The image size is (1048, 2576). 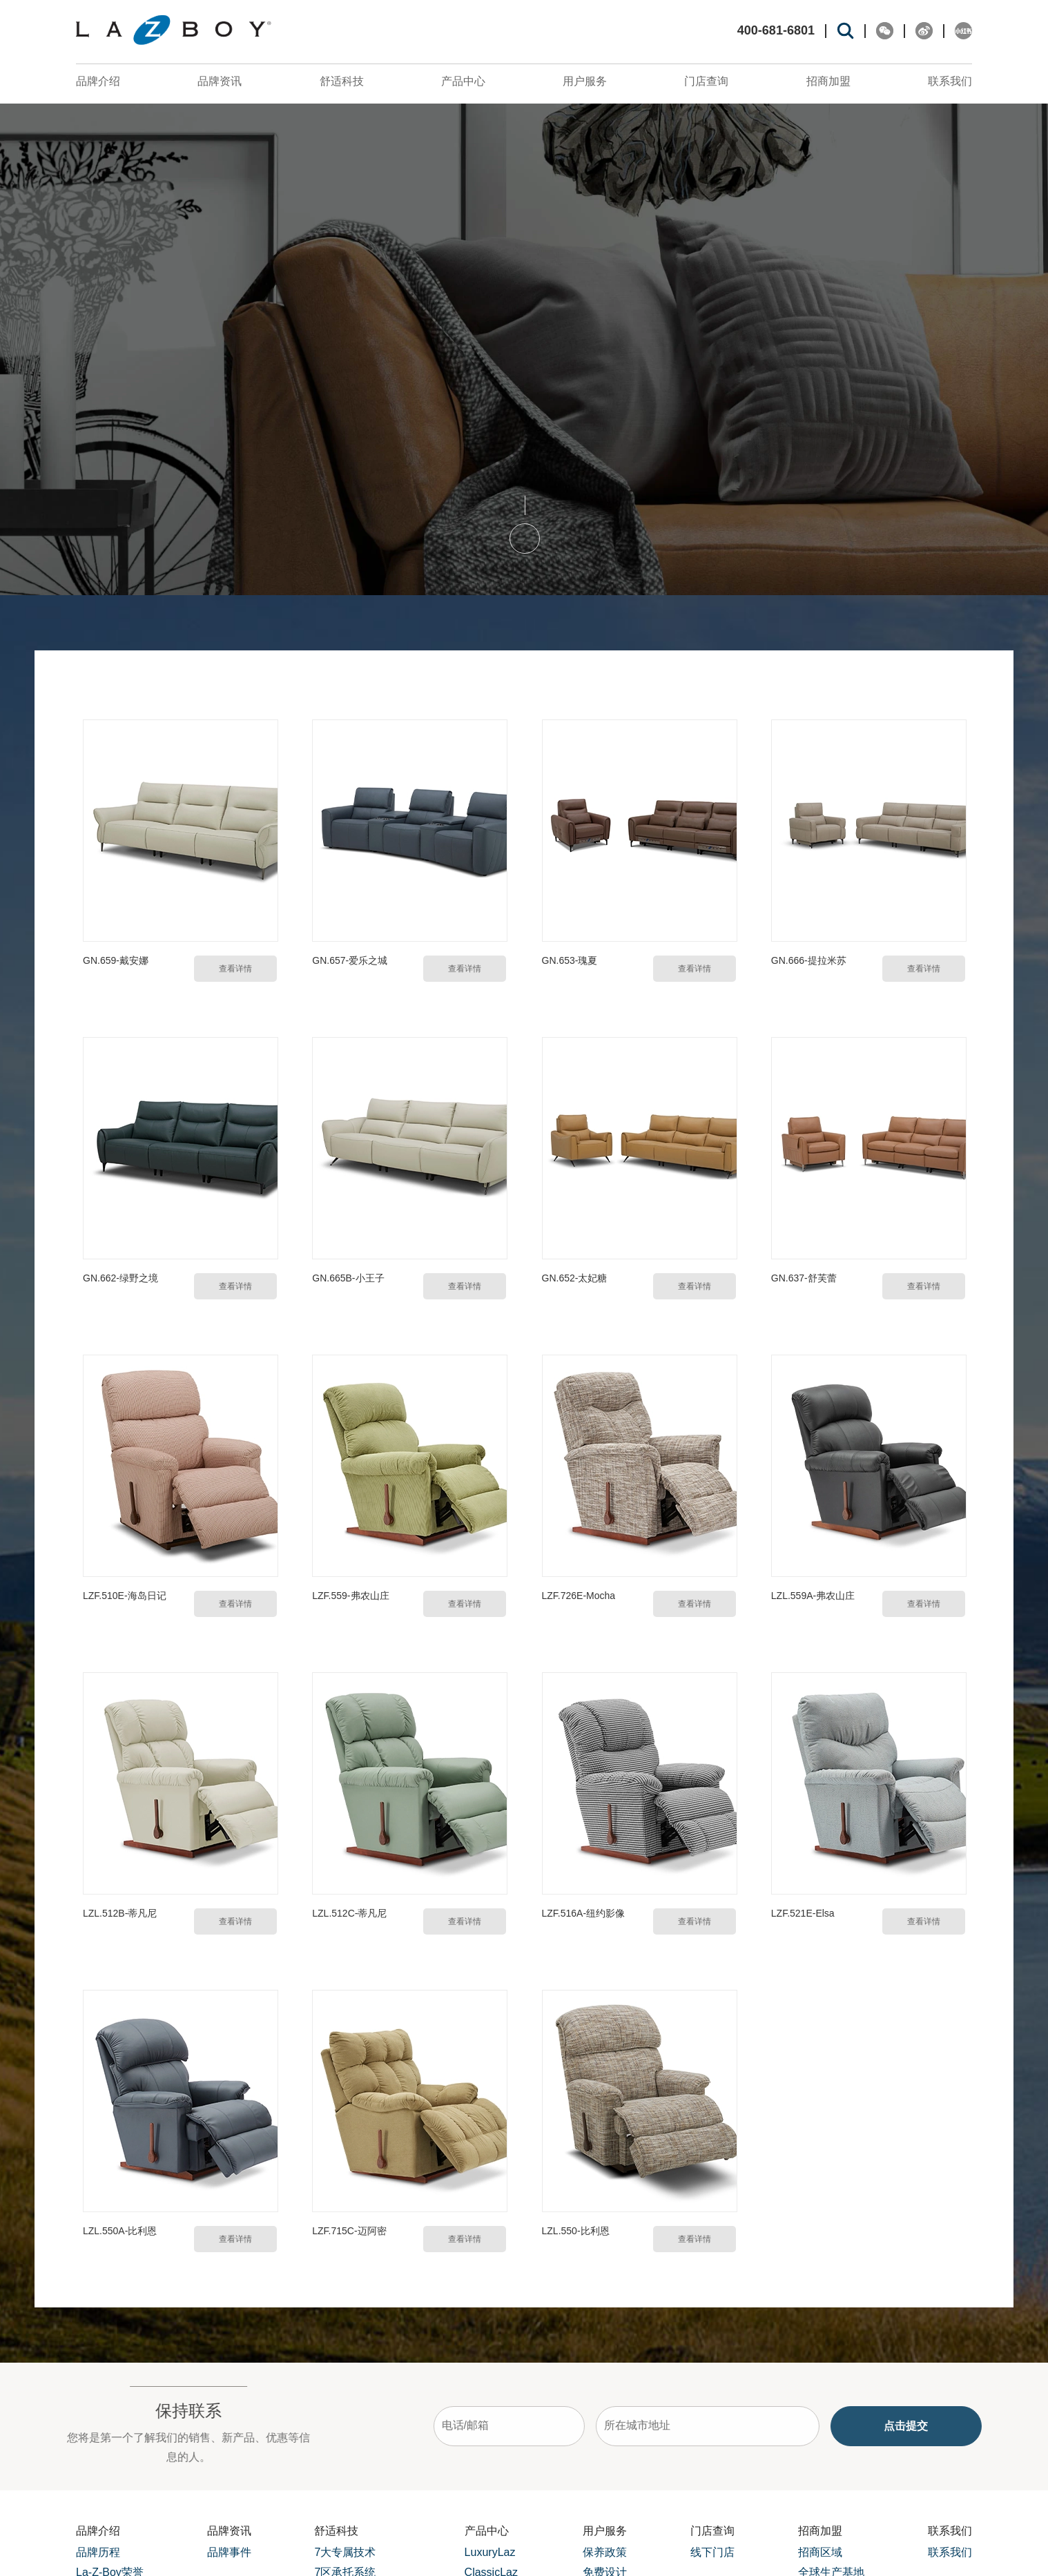 I want to click on LZF.559-弗农山庄, so click(x=350, y=1594).